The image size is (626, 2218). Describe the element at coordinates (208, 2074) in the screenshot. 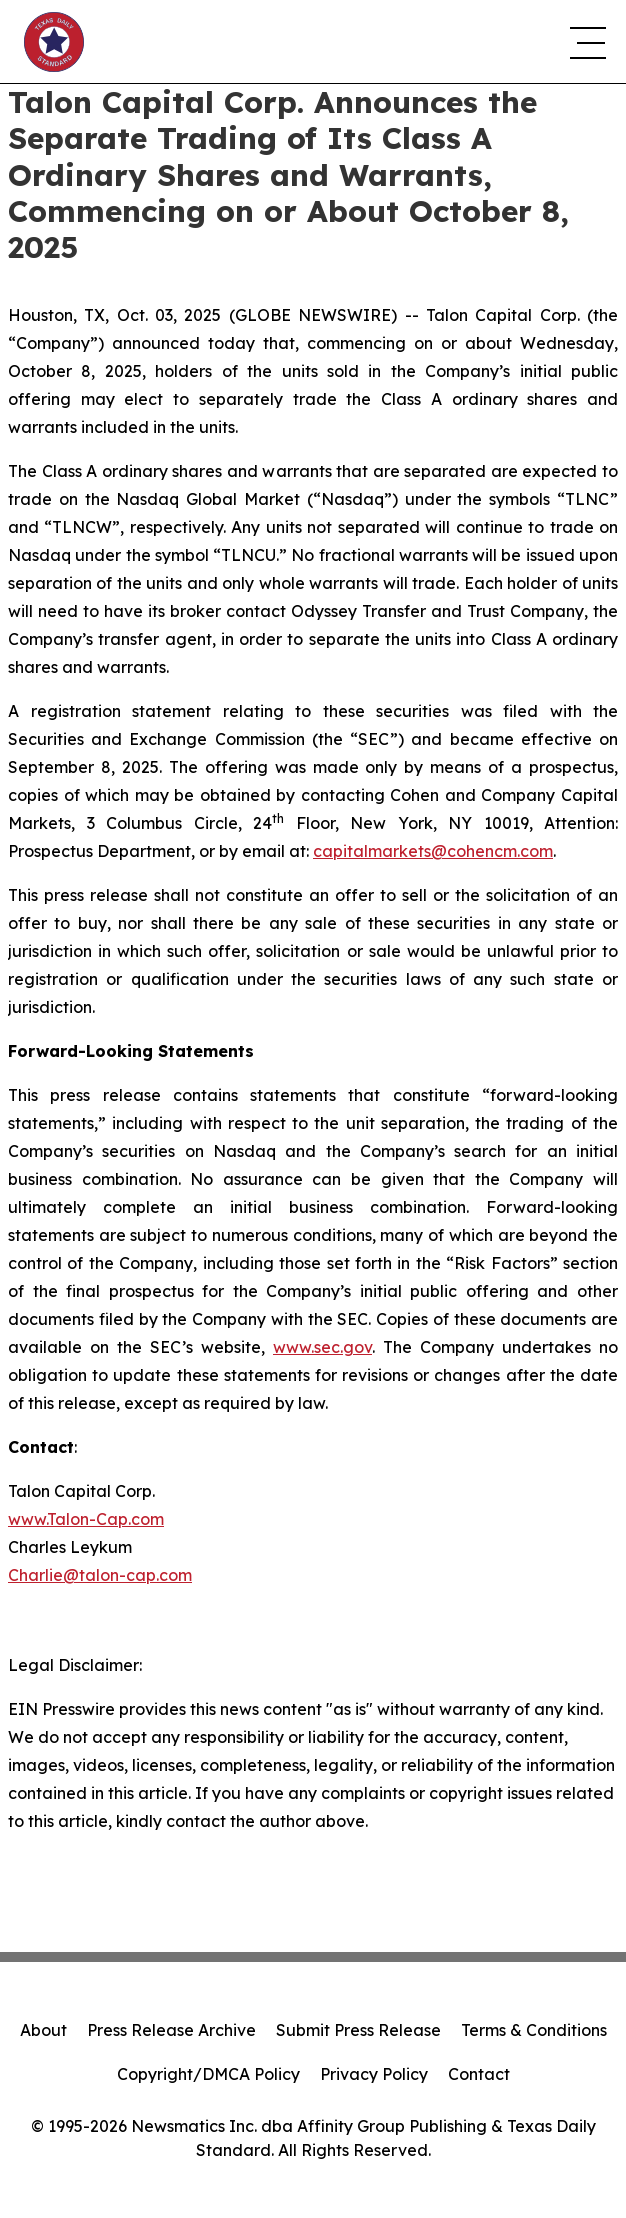

I see `Copyright/DMCA Policy` at that location.